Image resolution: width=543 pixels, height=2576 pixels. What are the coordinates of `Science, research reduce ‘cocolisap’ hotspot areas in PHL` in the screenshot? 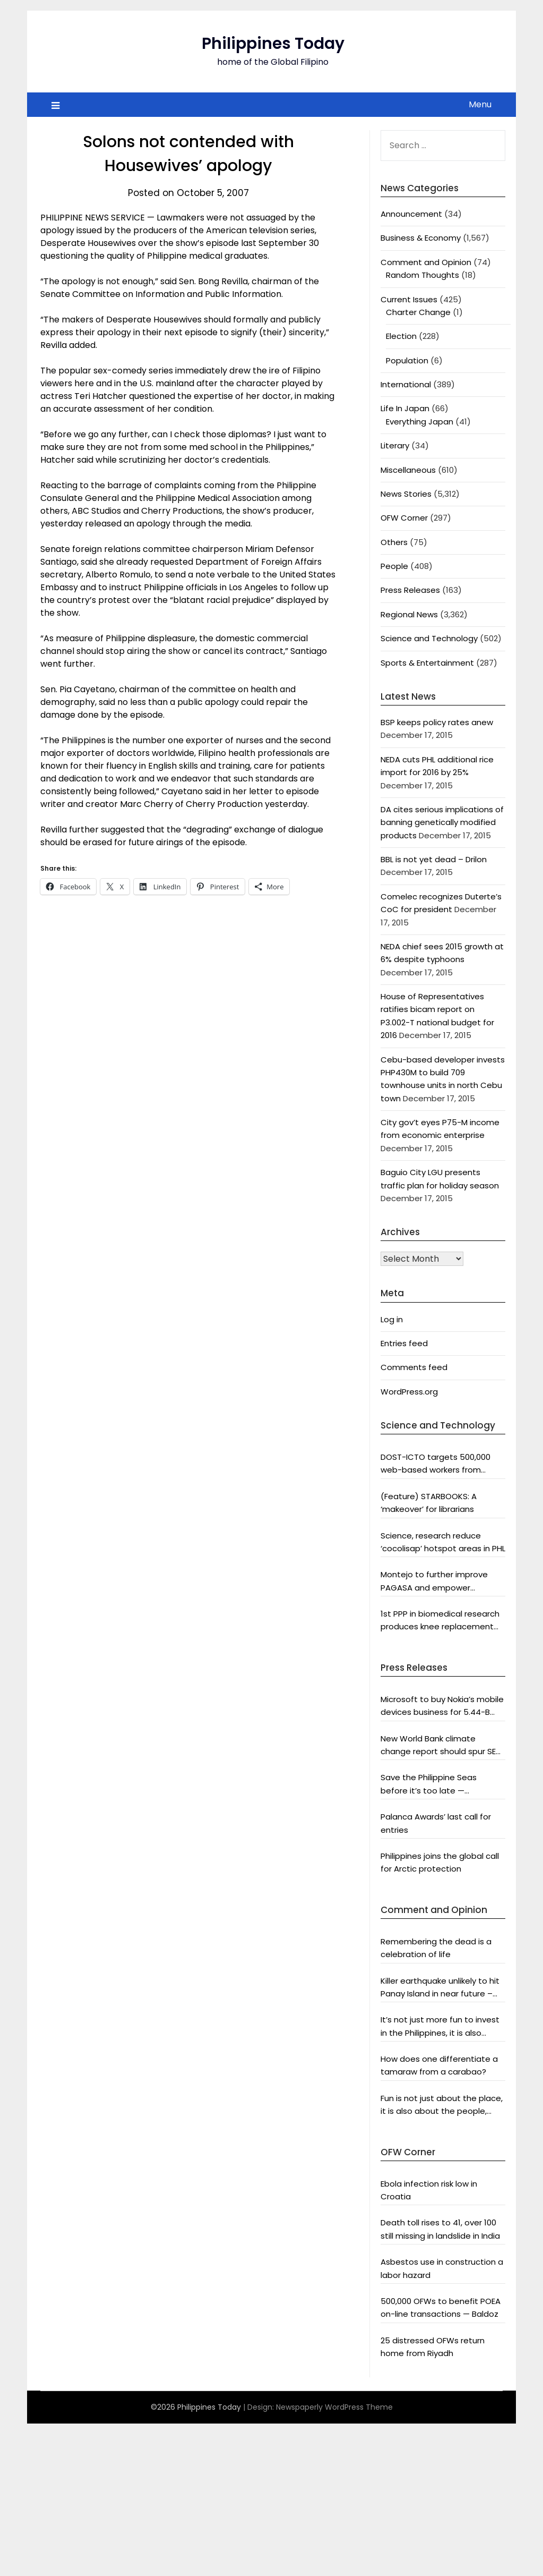 It's located at (443, 1542).